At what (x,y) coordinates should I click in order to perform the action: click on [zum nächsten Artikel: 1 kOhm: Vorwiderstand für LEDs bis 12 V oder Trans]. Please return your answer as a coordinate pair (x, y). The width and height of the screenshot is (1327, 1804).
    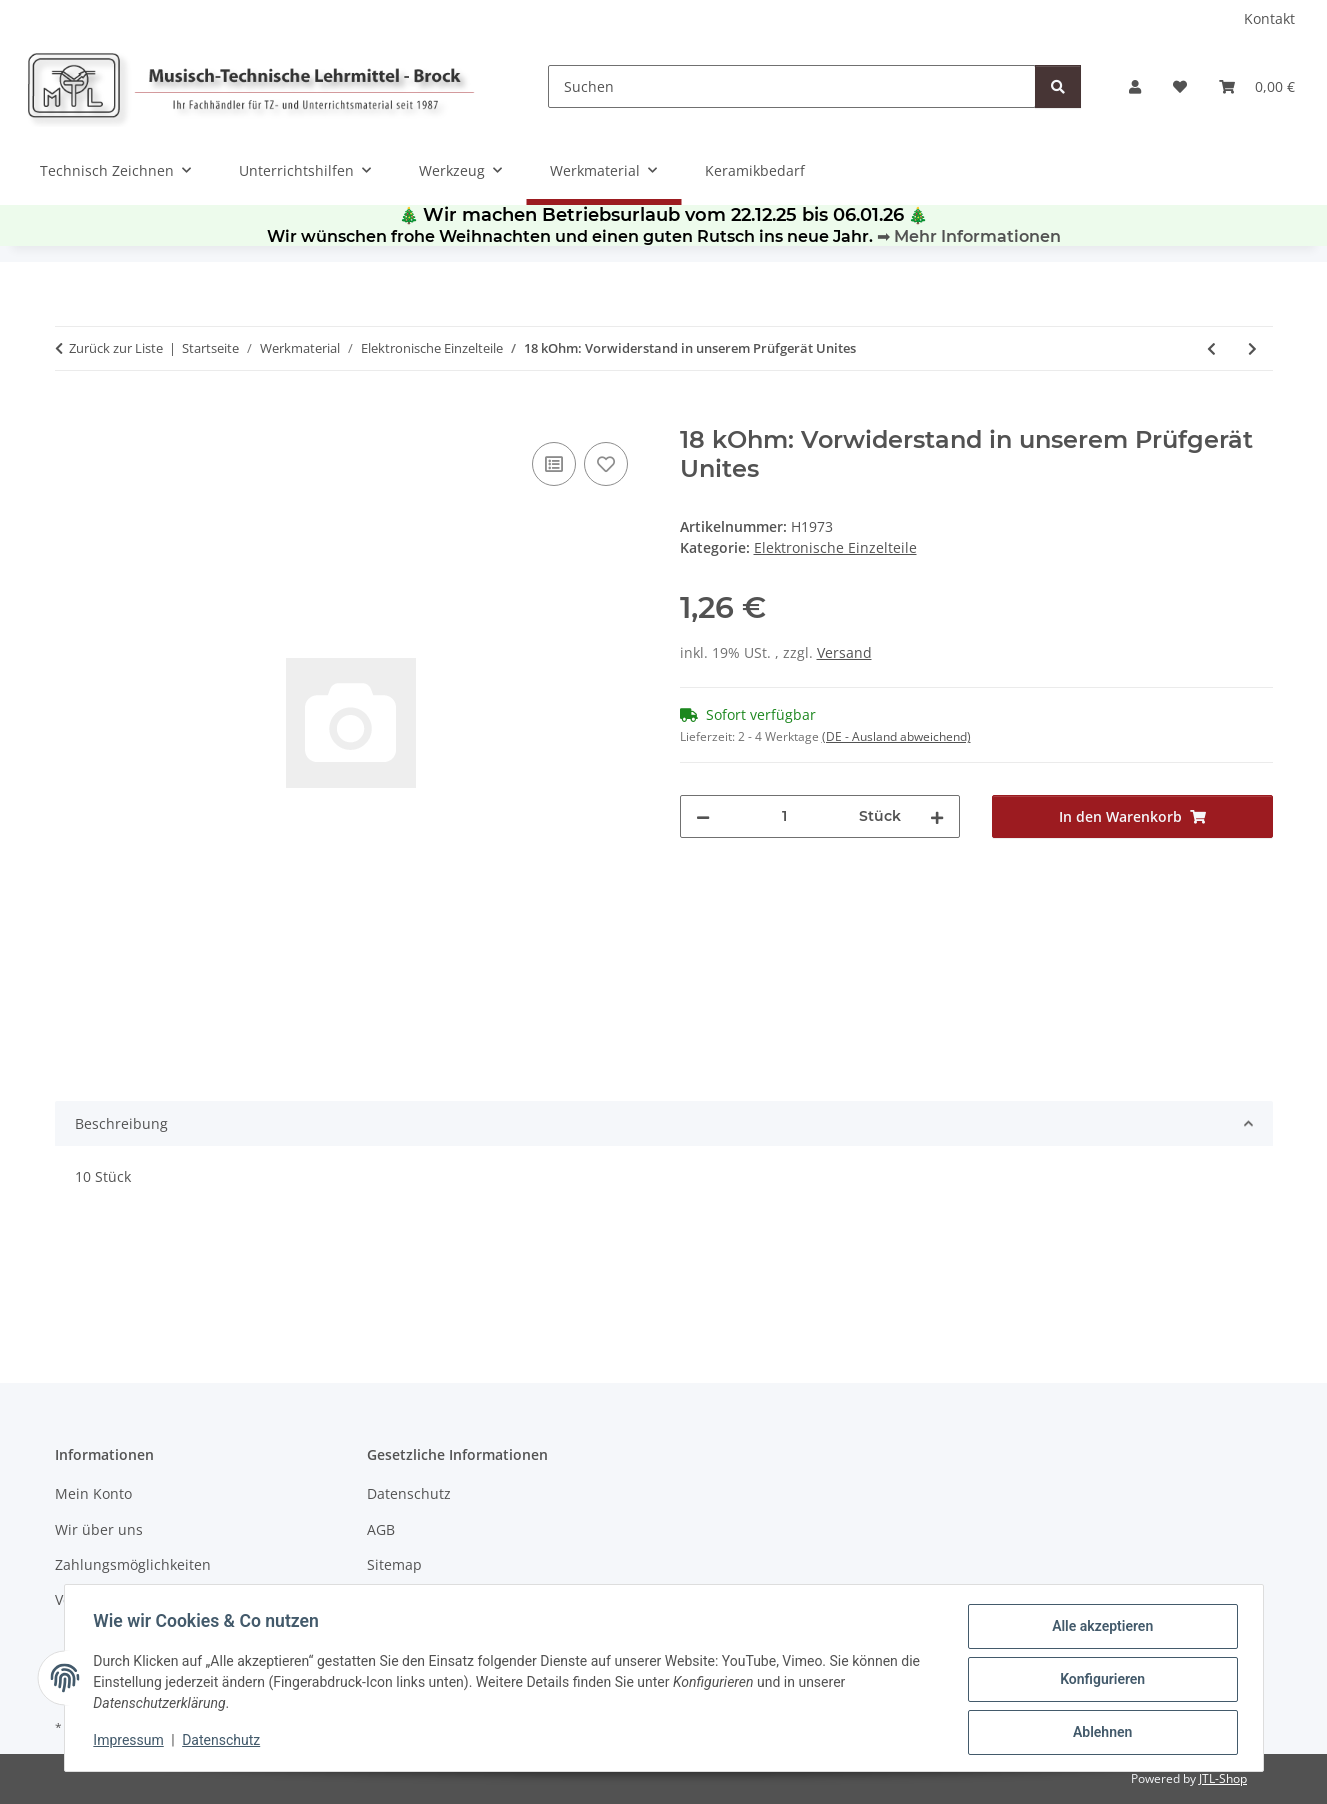
    Looking at the image, I should click on (1252, 348).